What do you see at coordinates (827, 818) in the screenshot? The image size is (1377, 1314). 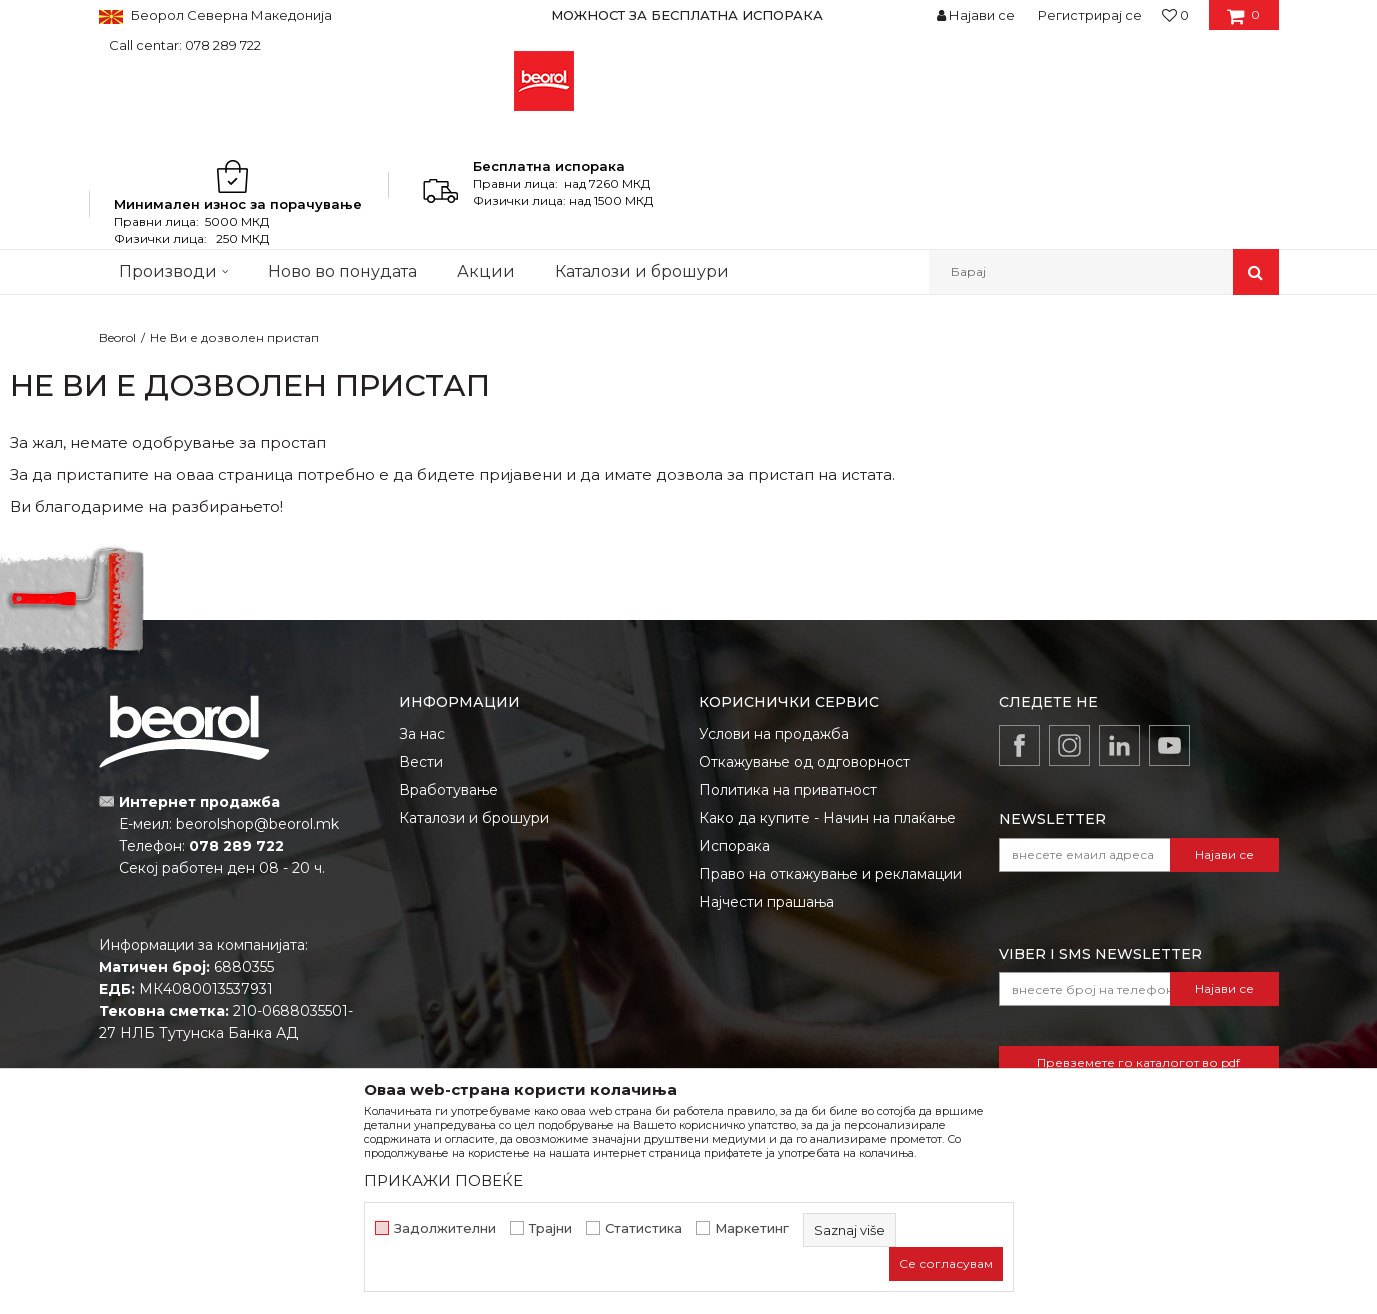 I see `Како да купите - Начин на плаќање` at bounding box center [827, 818].